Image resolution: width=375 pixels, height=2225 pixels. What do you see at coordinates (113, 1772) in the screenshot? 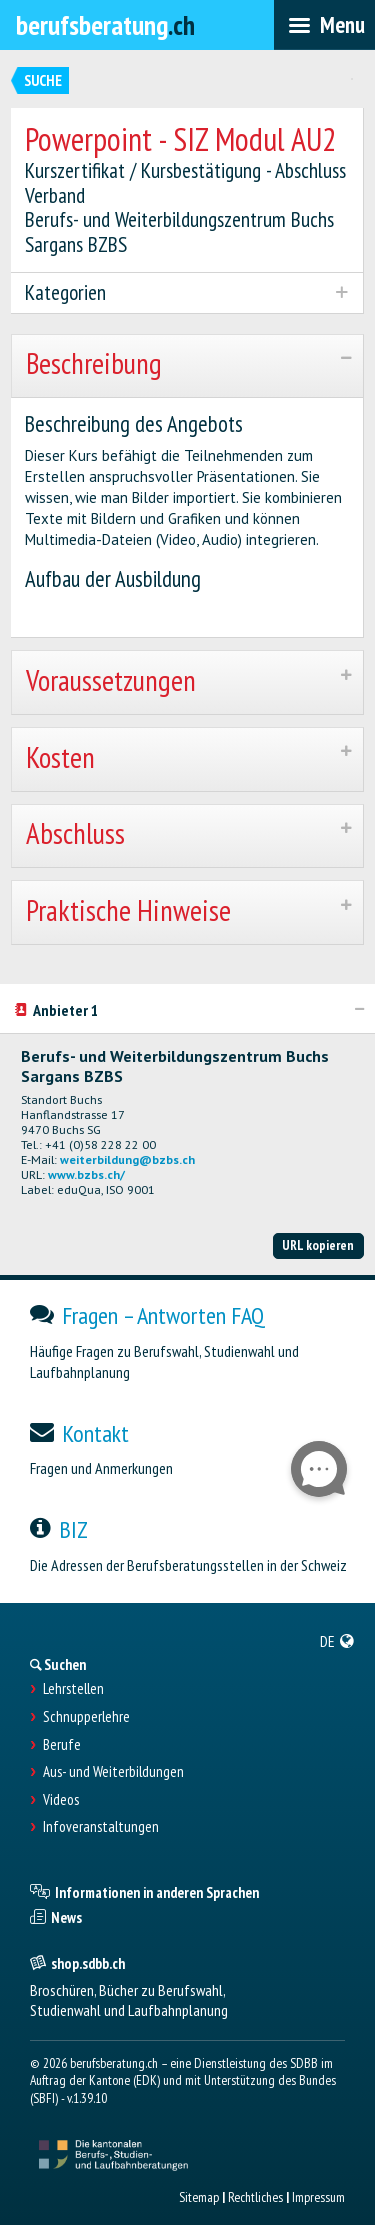
I see `Aus- und Weiterbildungen` at bounding box center [113, 1772].